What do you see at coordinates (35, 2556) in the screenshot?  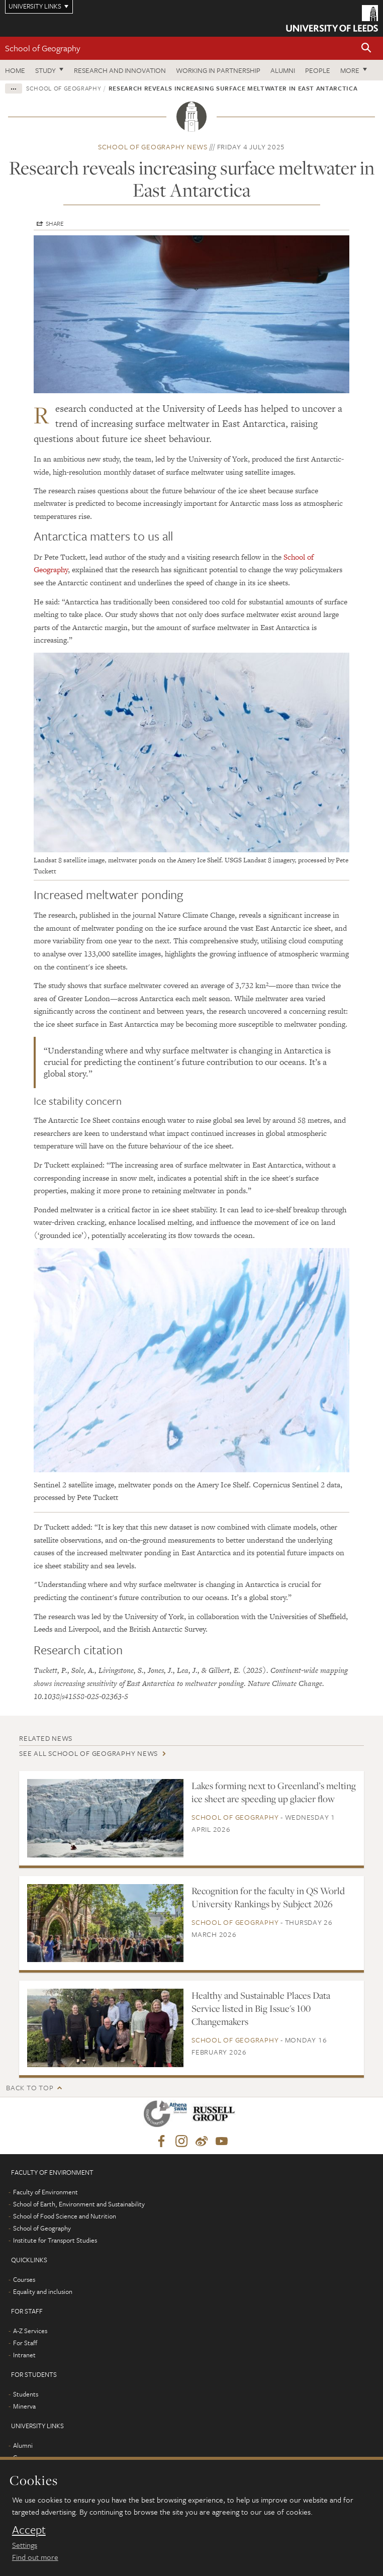 I see `Find out more [learn more about cookies]` at bounding box center [35, 2556].